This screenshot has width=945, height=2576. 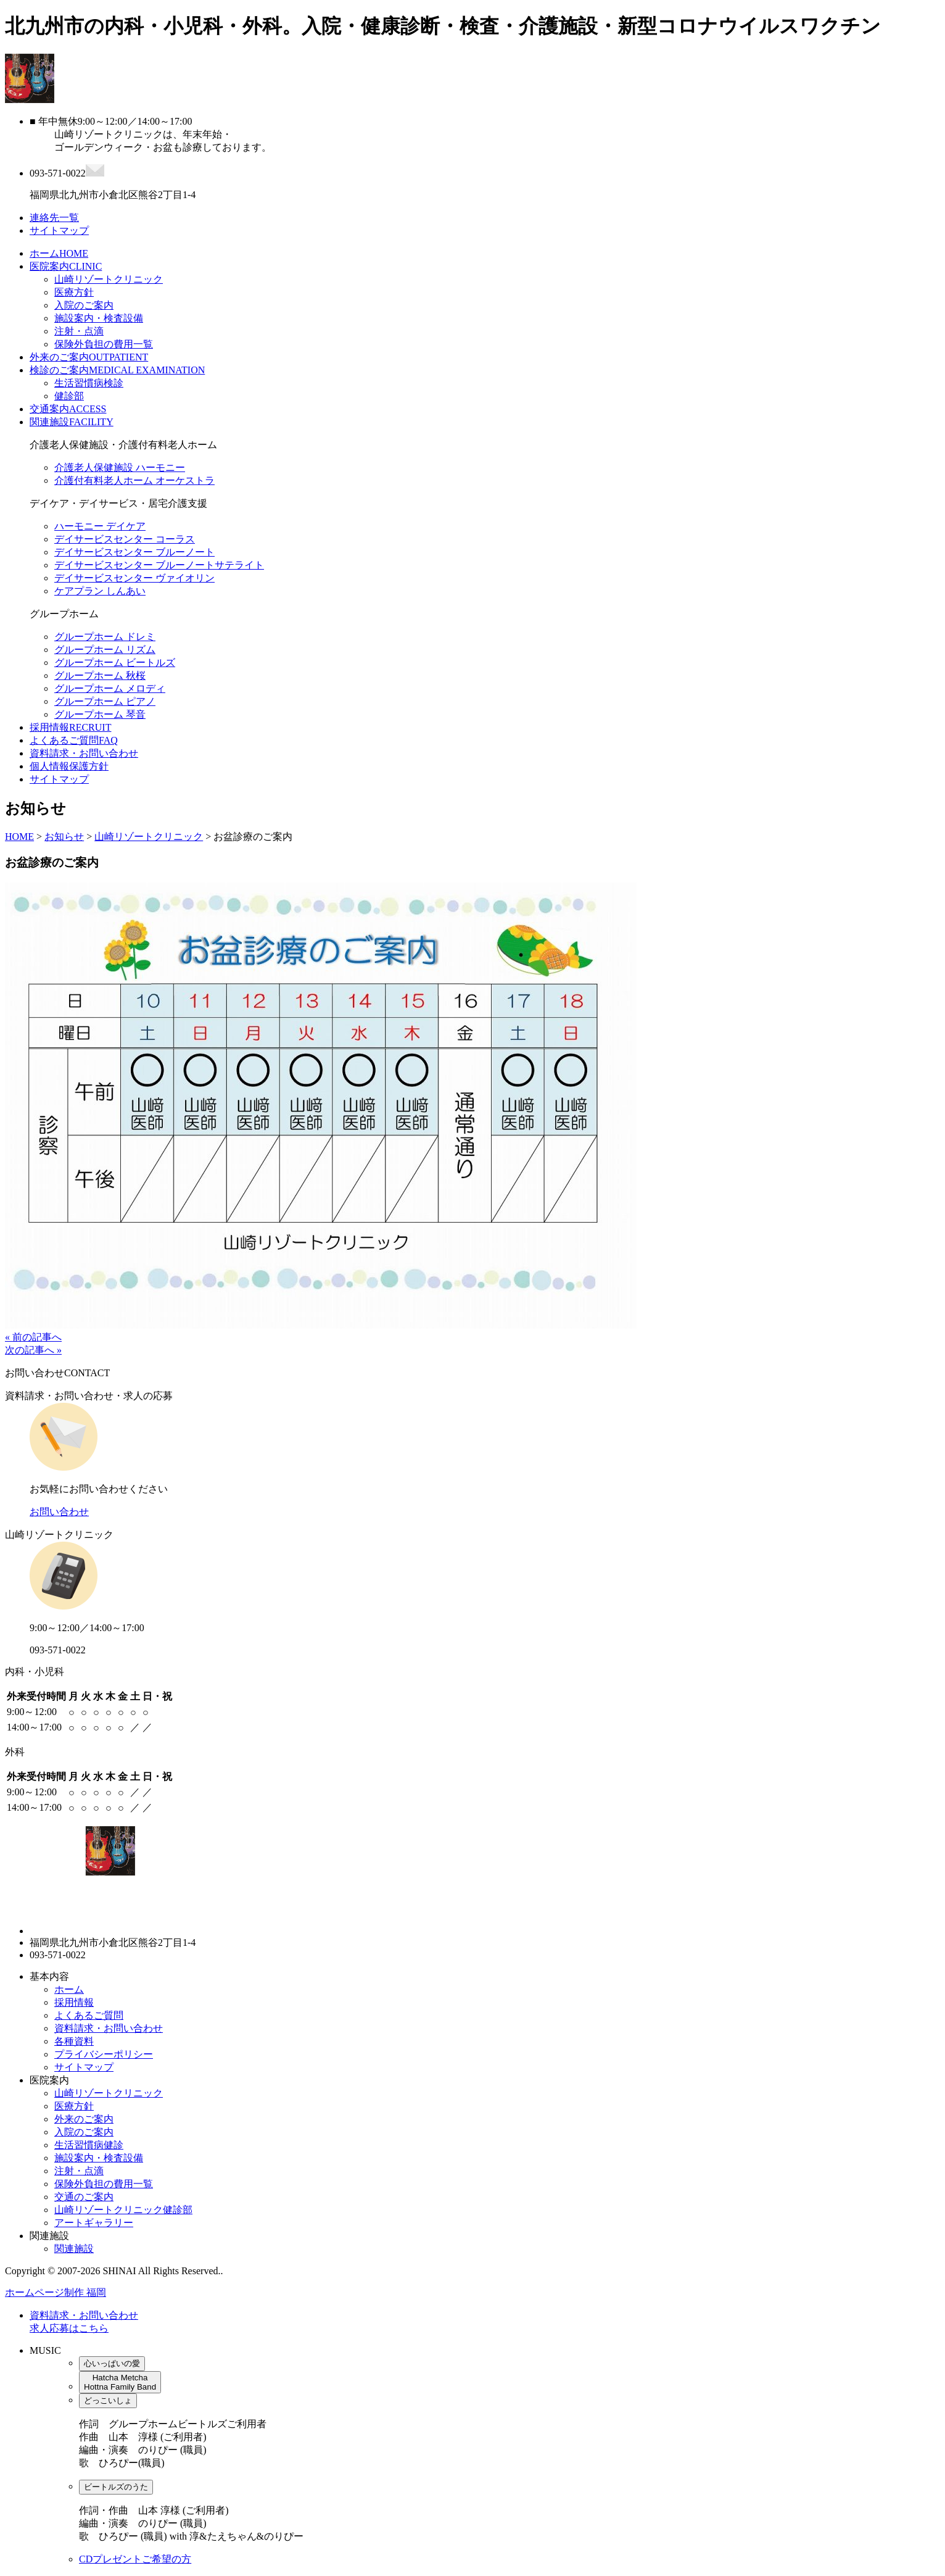 What do you see at coordinates (104, 636) in the screenshot?
I see `グループホーム ドレミ` at bounding box center [104, 636].